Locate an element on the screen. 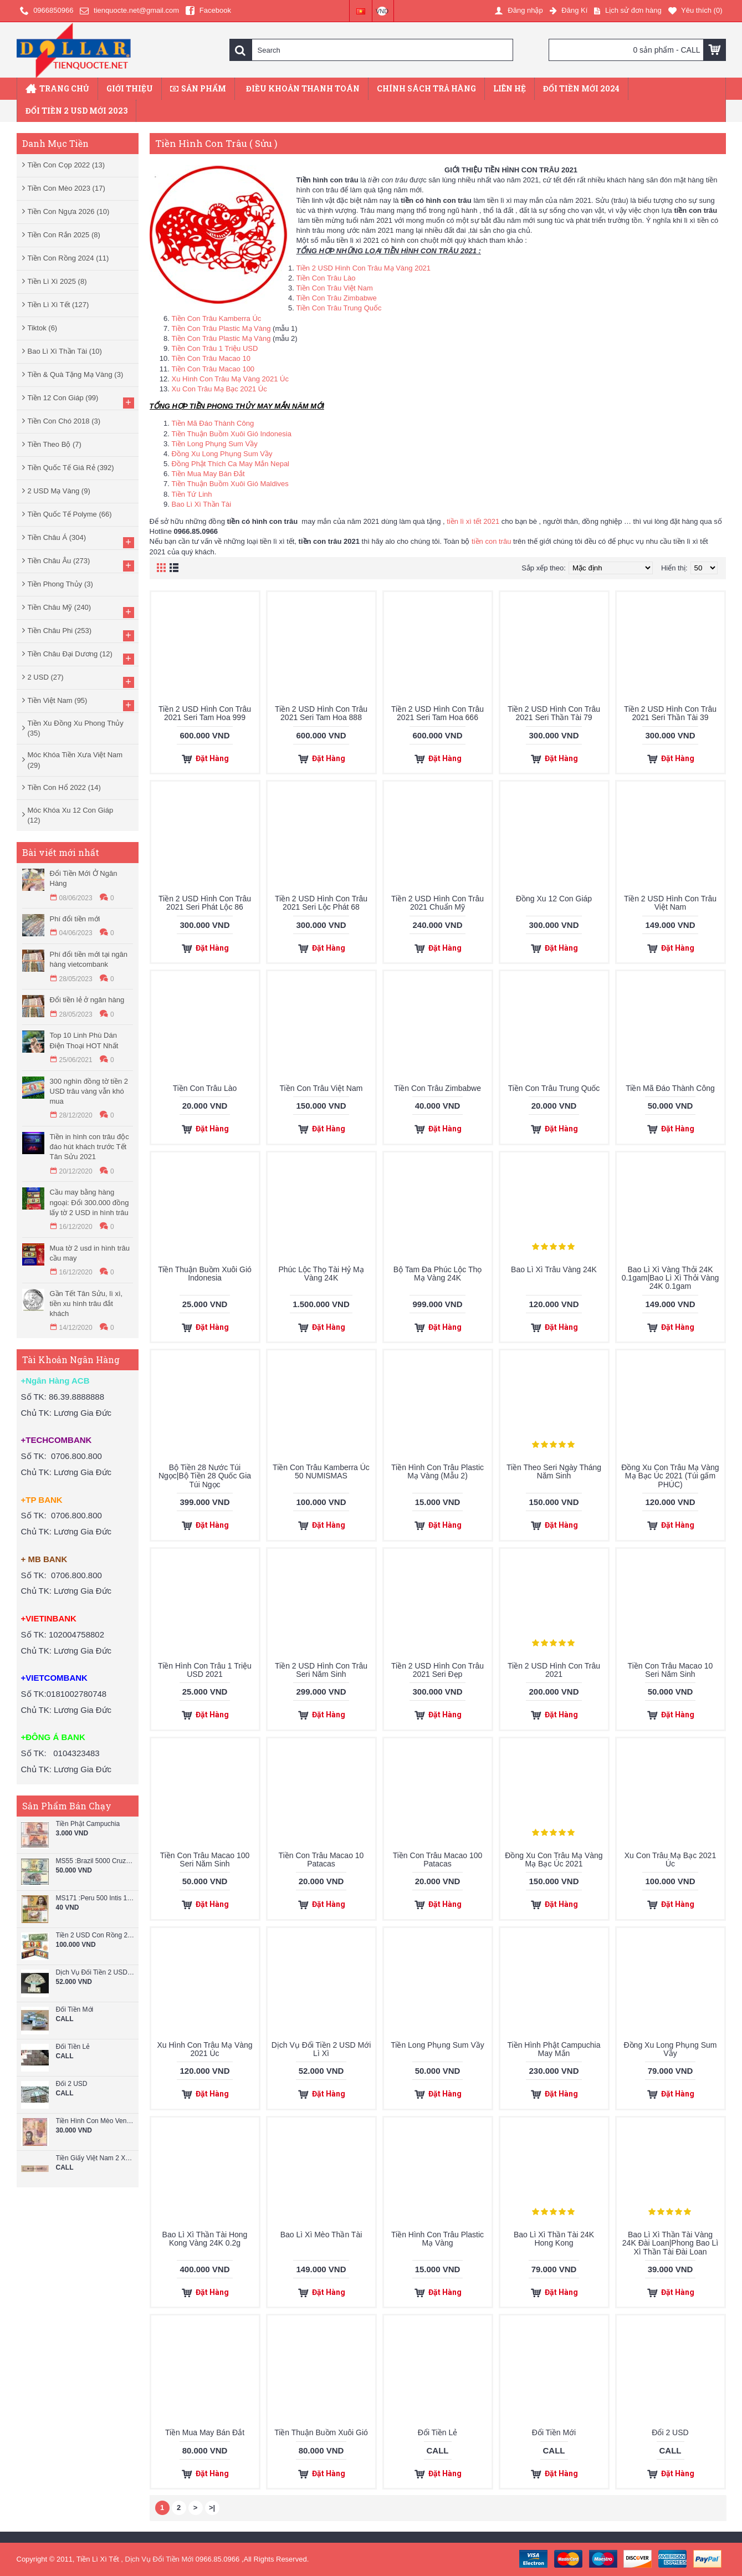  Đổi tiền lẻ ở ngân hàng is located at coordinates (87, 1000).